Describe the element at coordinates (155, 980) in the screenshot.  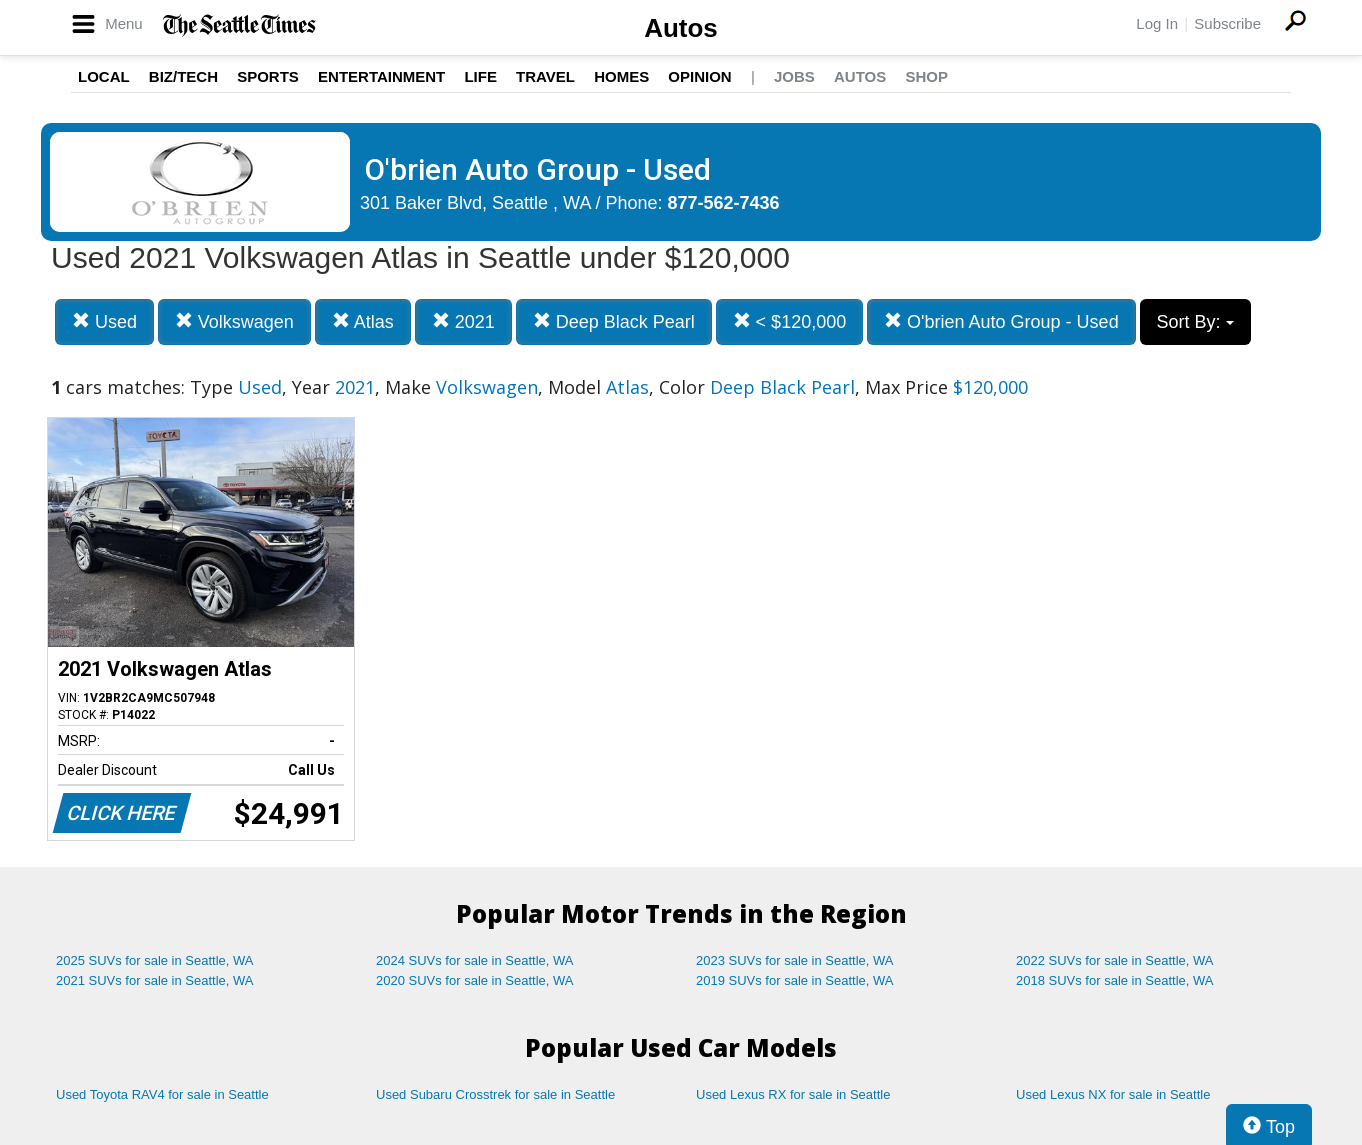
I see `2021 SUVs for sale in Seattle, WA` at that location.